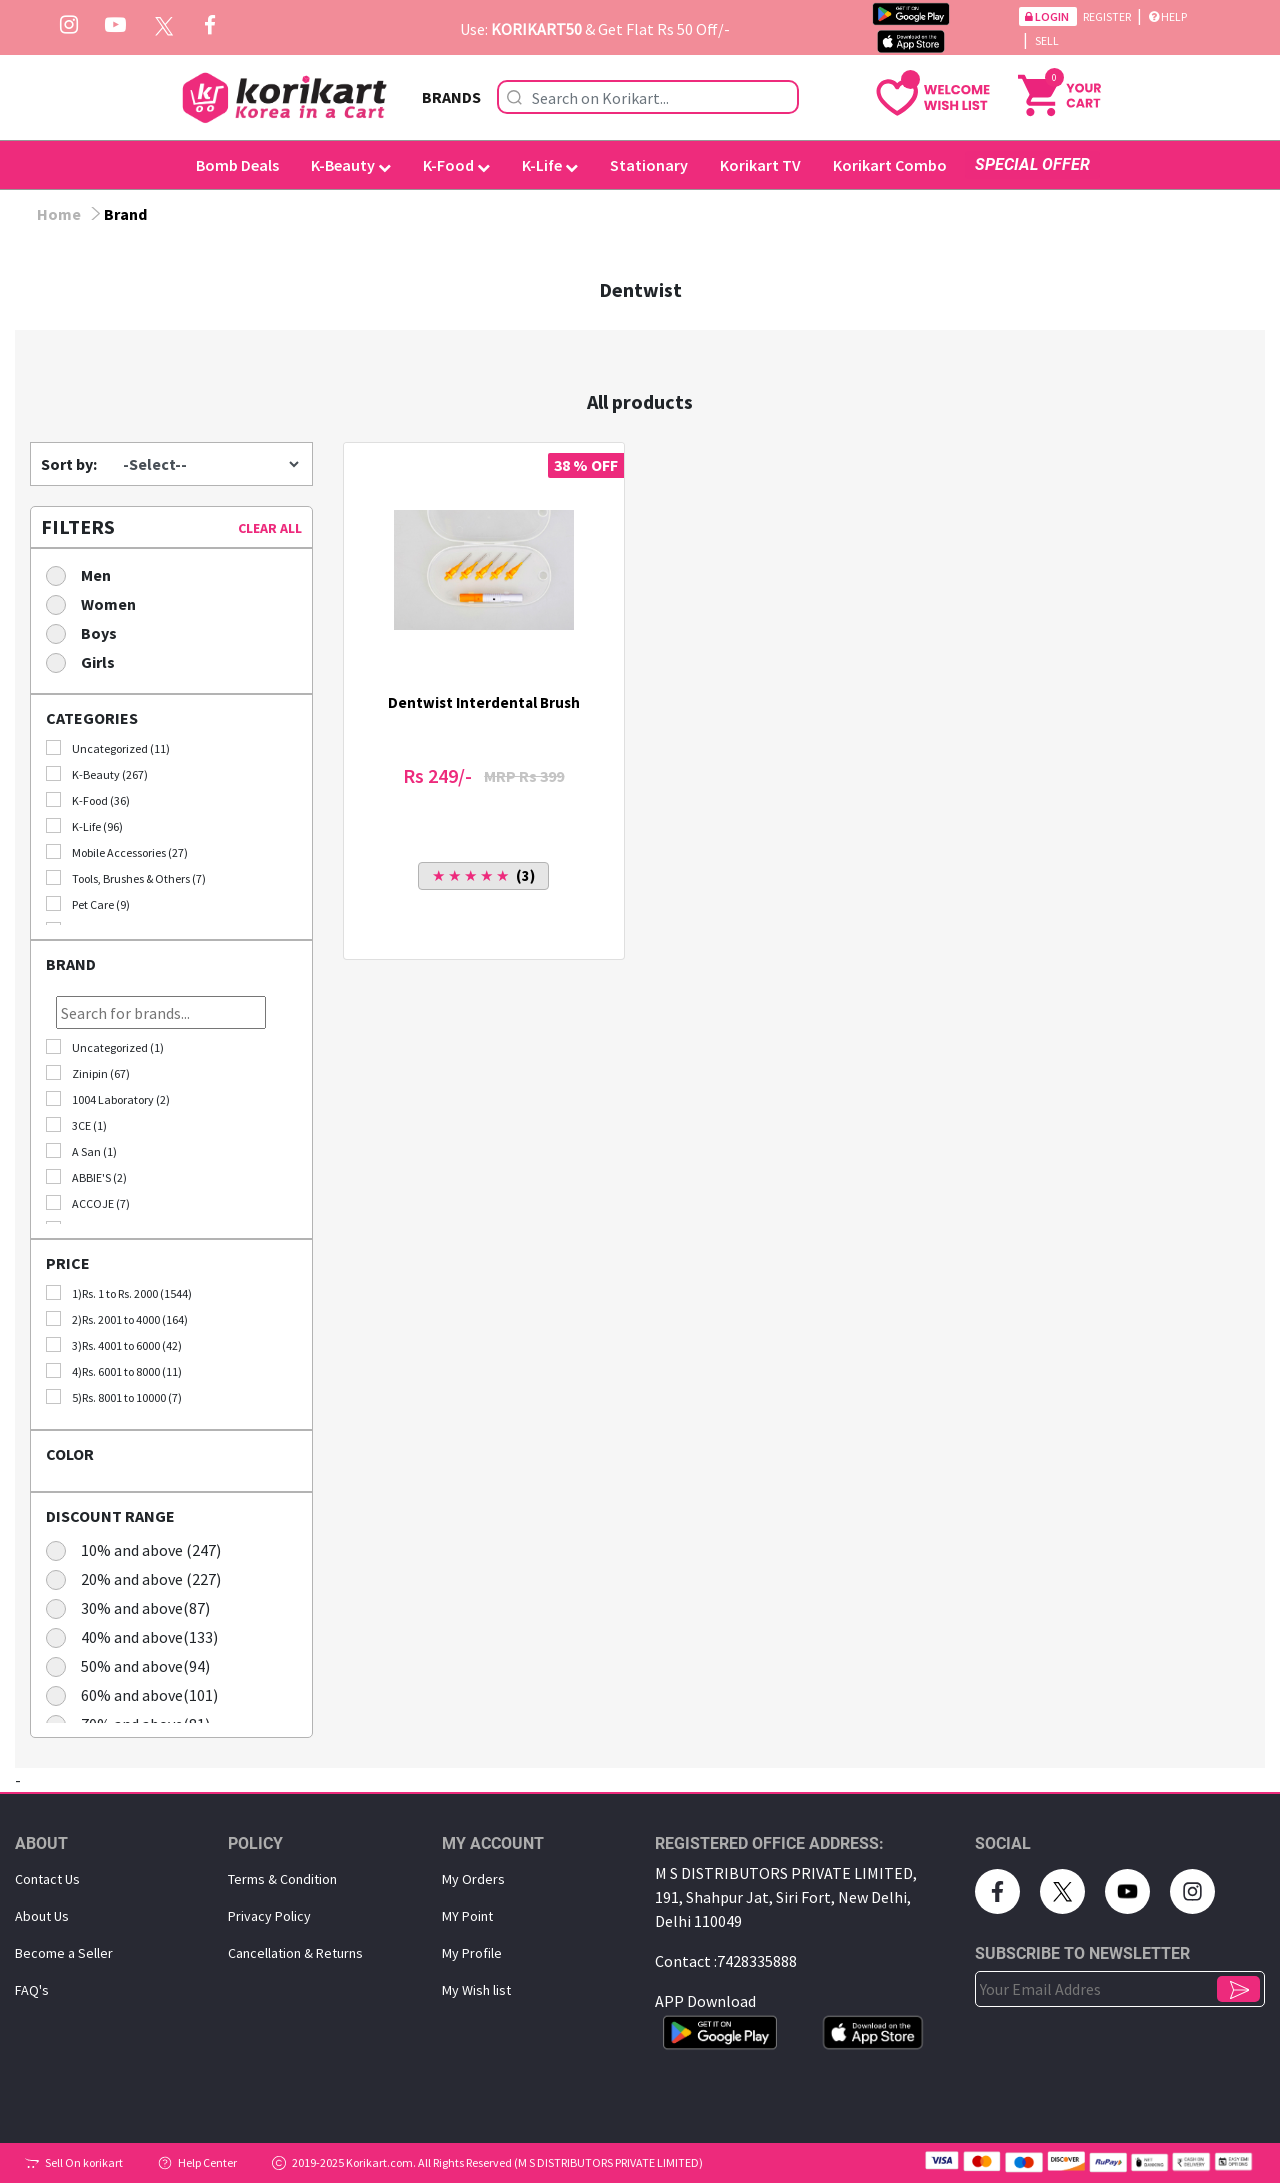  I want to click on My Wish list, so click(476, 1990).